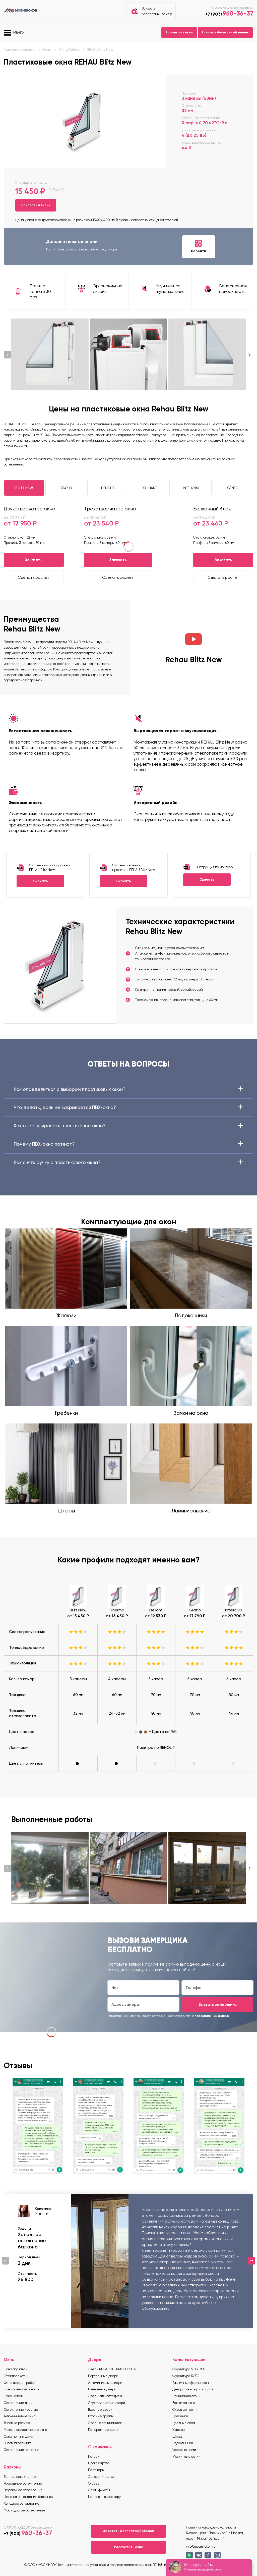 The height and width of the screenshot is (2576, 257). Describe the element at coordinates (33, 577) in the screenshot. I see `Сделать расчет` at that location.